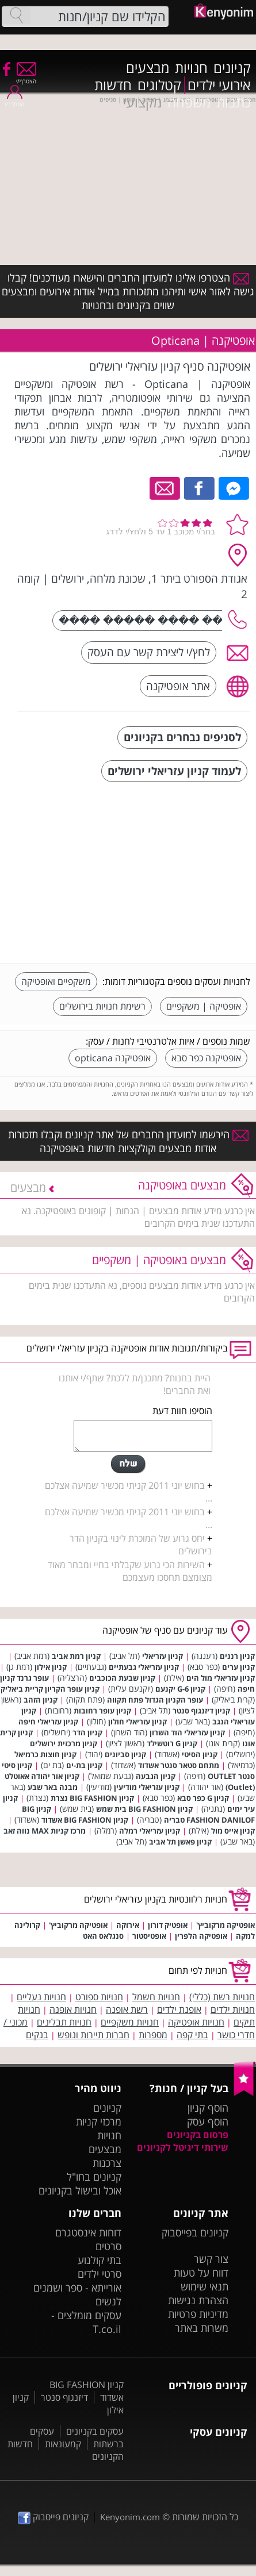  I want to click on מקצועי, so click(142, 102).